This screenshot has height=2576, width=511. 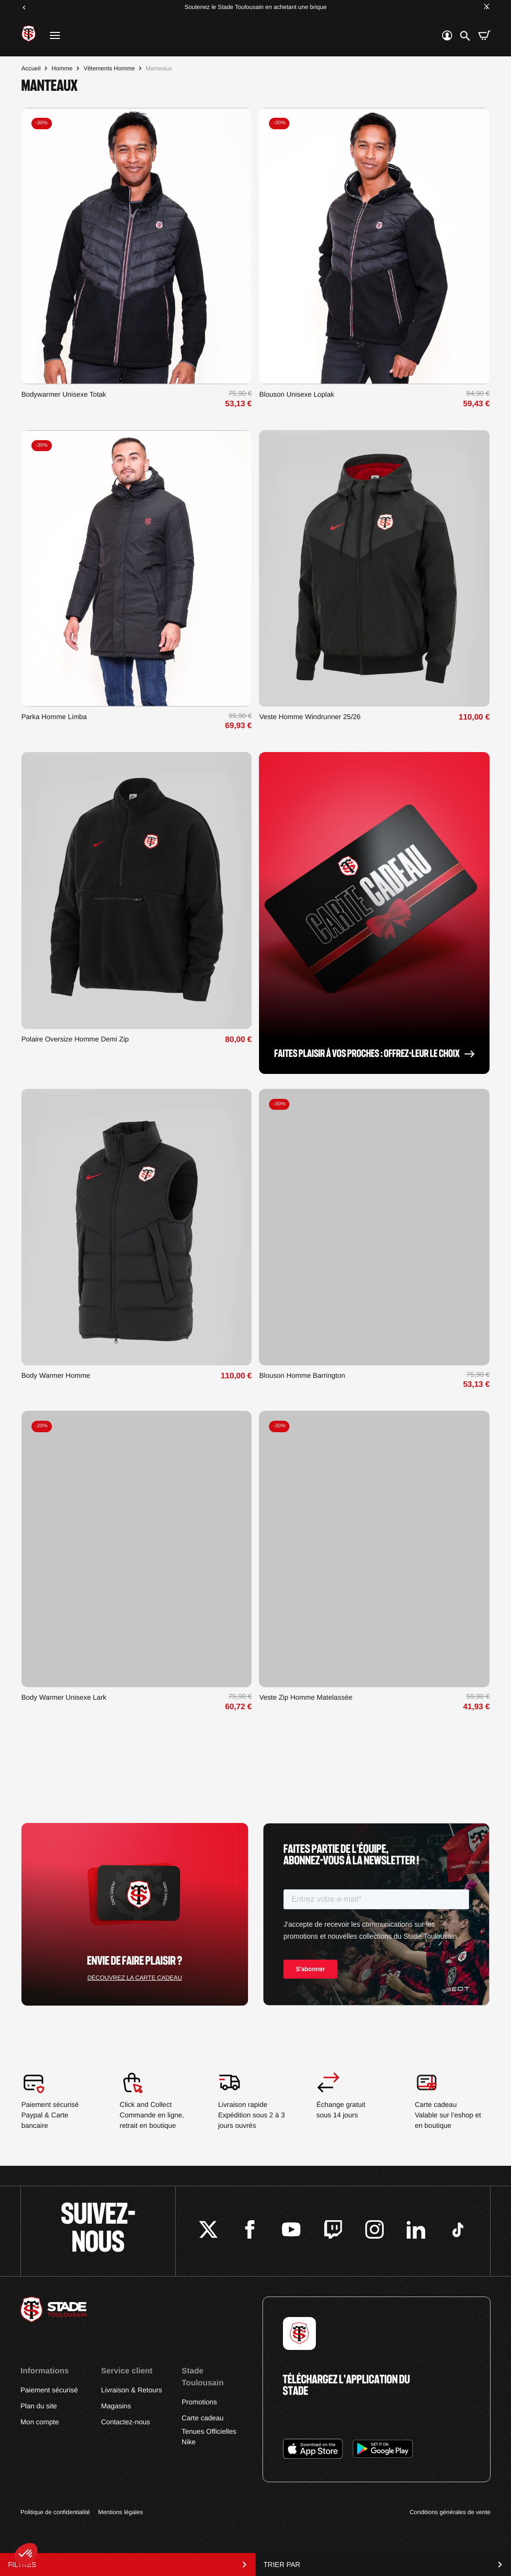 I want to click on Trier par [Trier par sélection], so click(x=383, y=2565).